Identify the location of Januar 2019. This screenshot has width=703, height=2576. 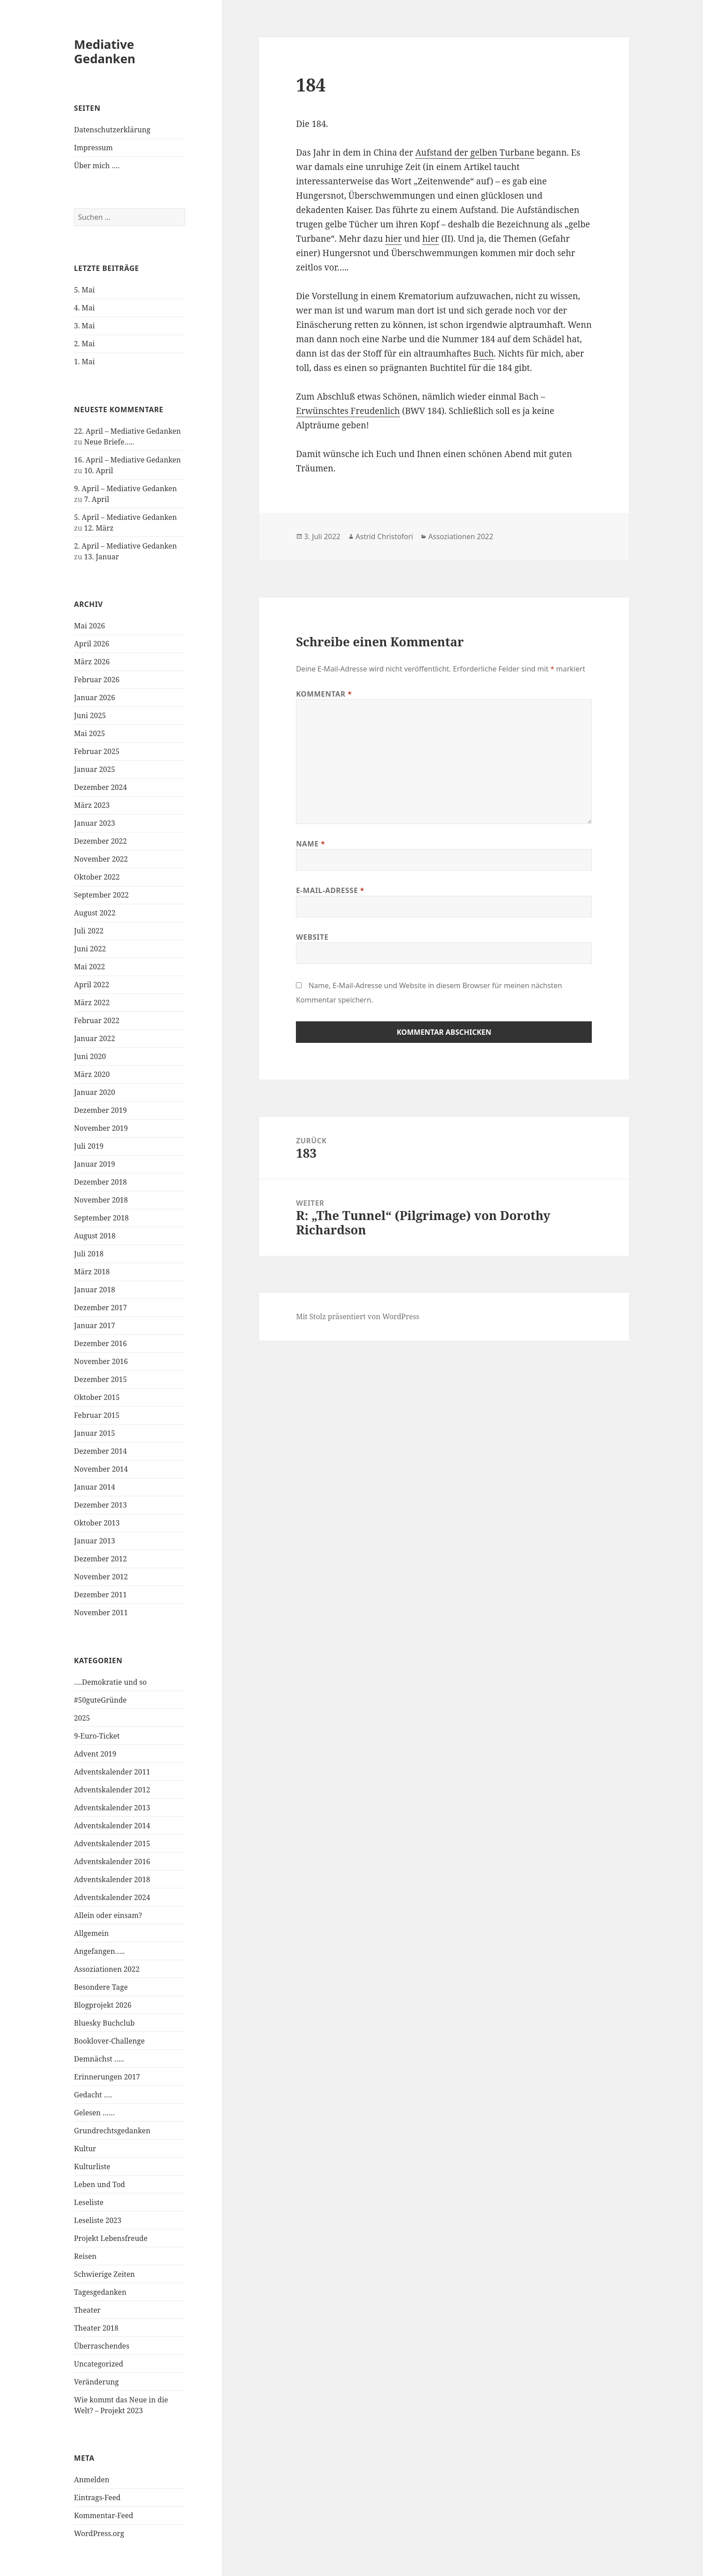
(94, 1164).